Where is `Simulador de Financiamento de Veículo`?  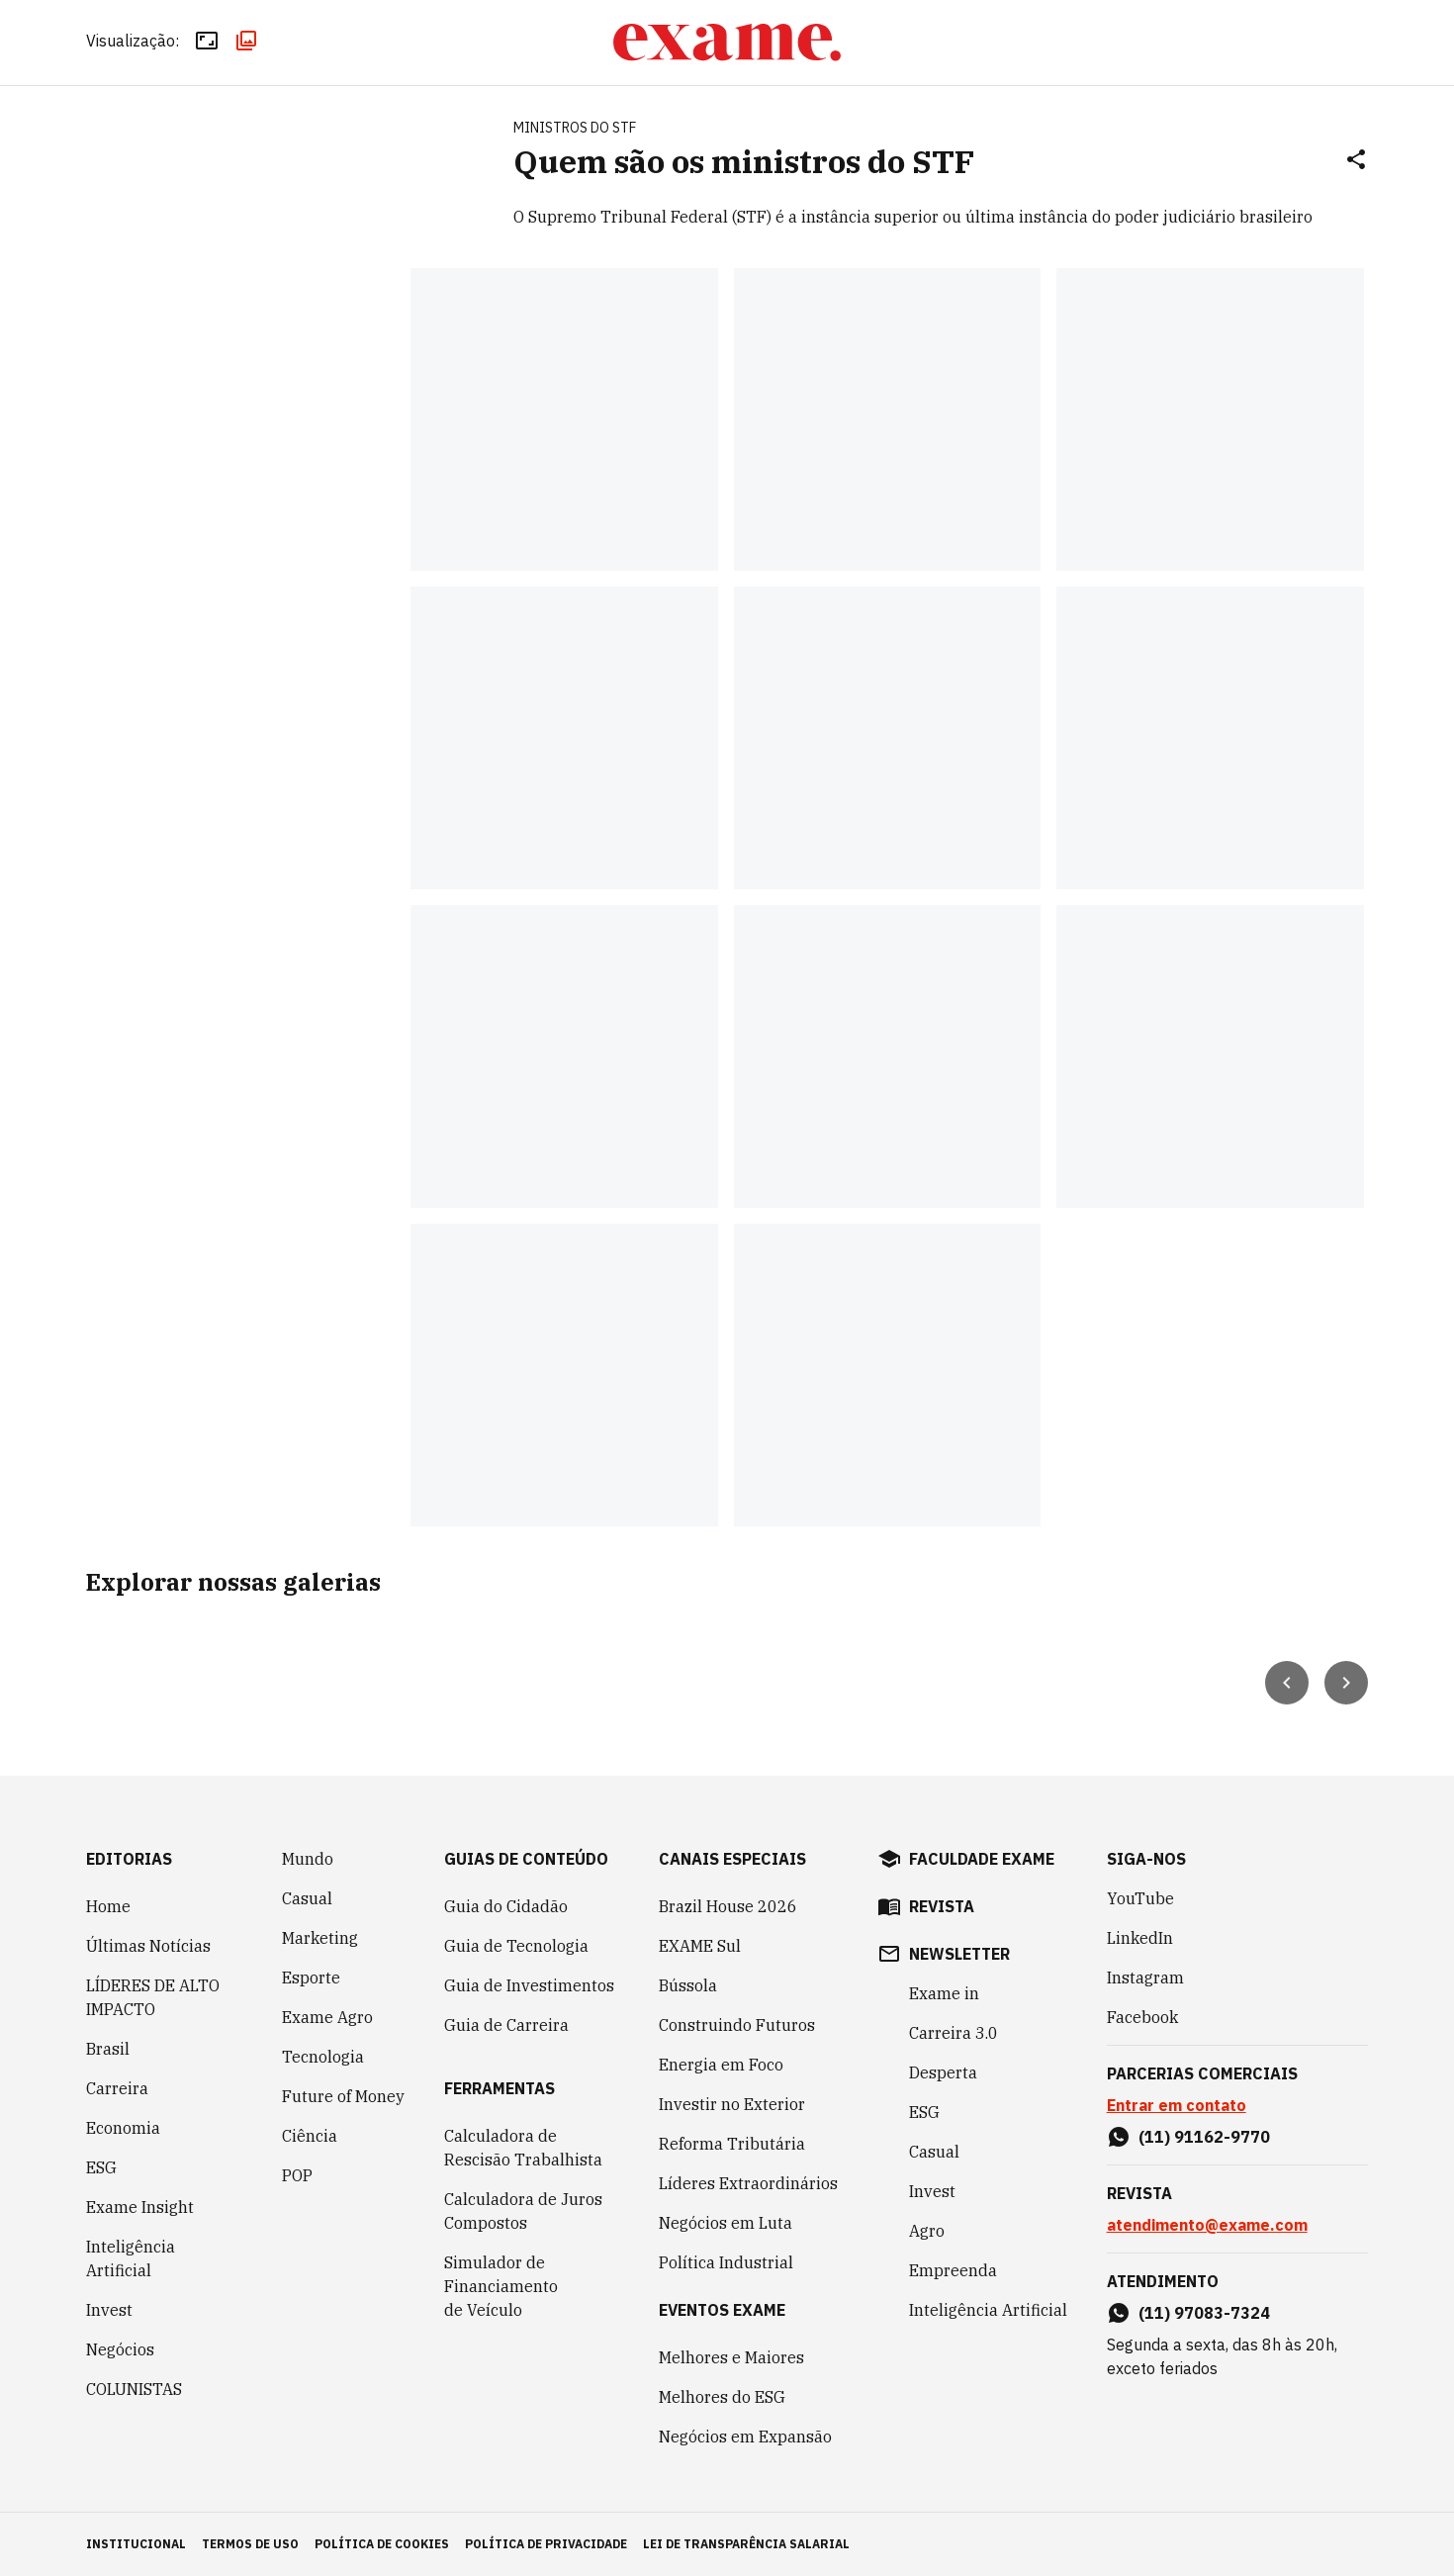 Simulador de Financiamento de Veículo is located at coordinates (501, 2286).